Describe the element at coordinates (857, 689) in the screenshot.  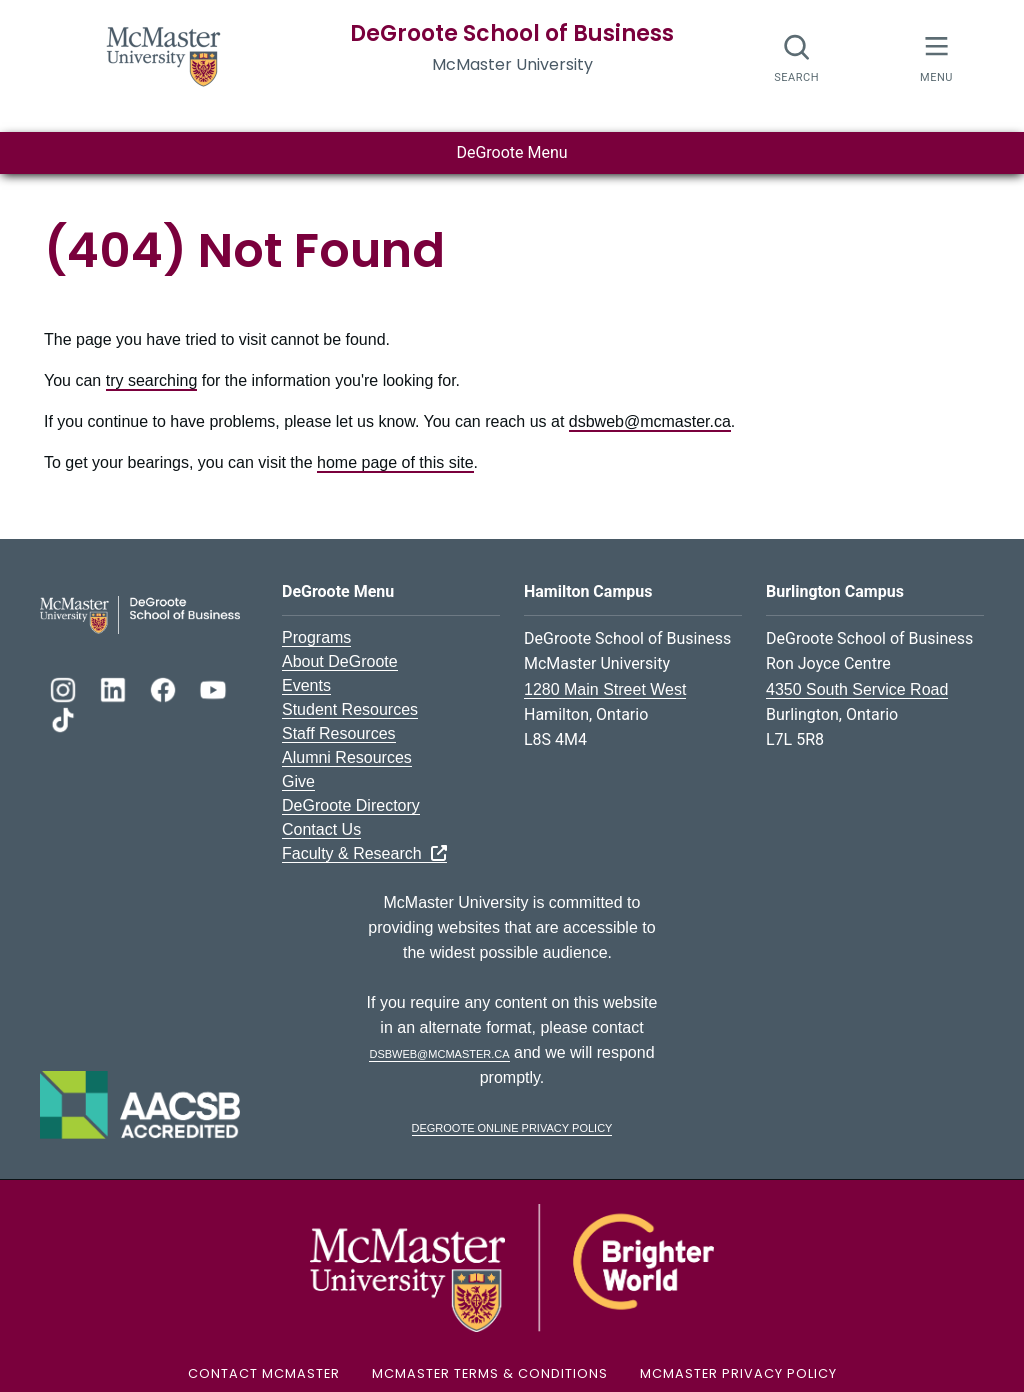
I see `4350 South Service Road` at that location.